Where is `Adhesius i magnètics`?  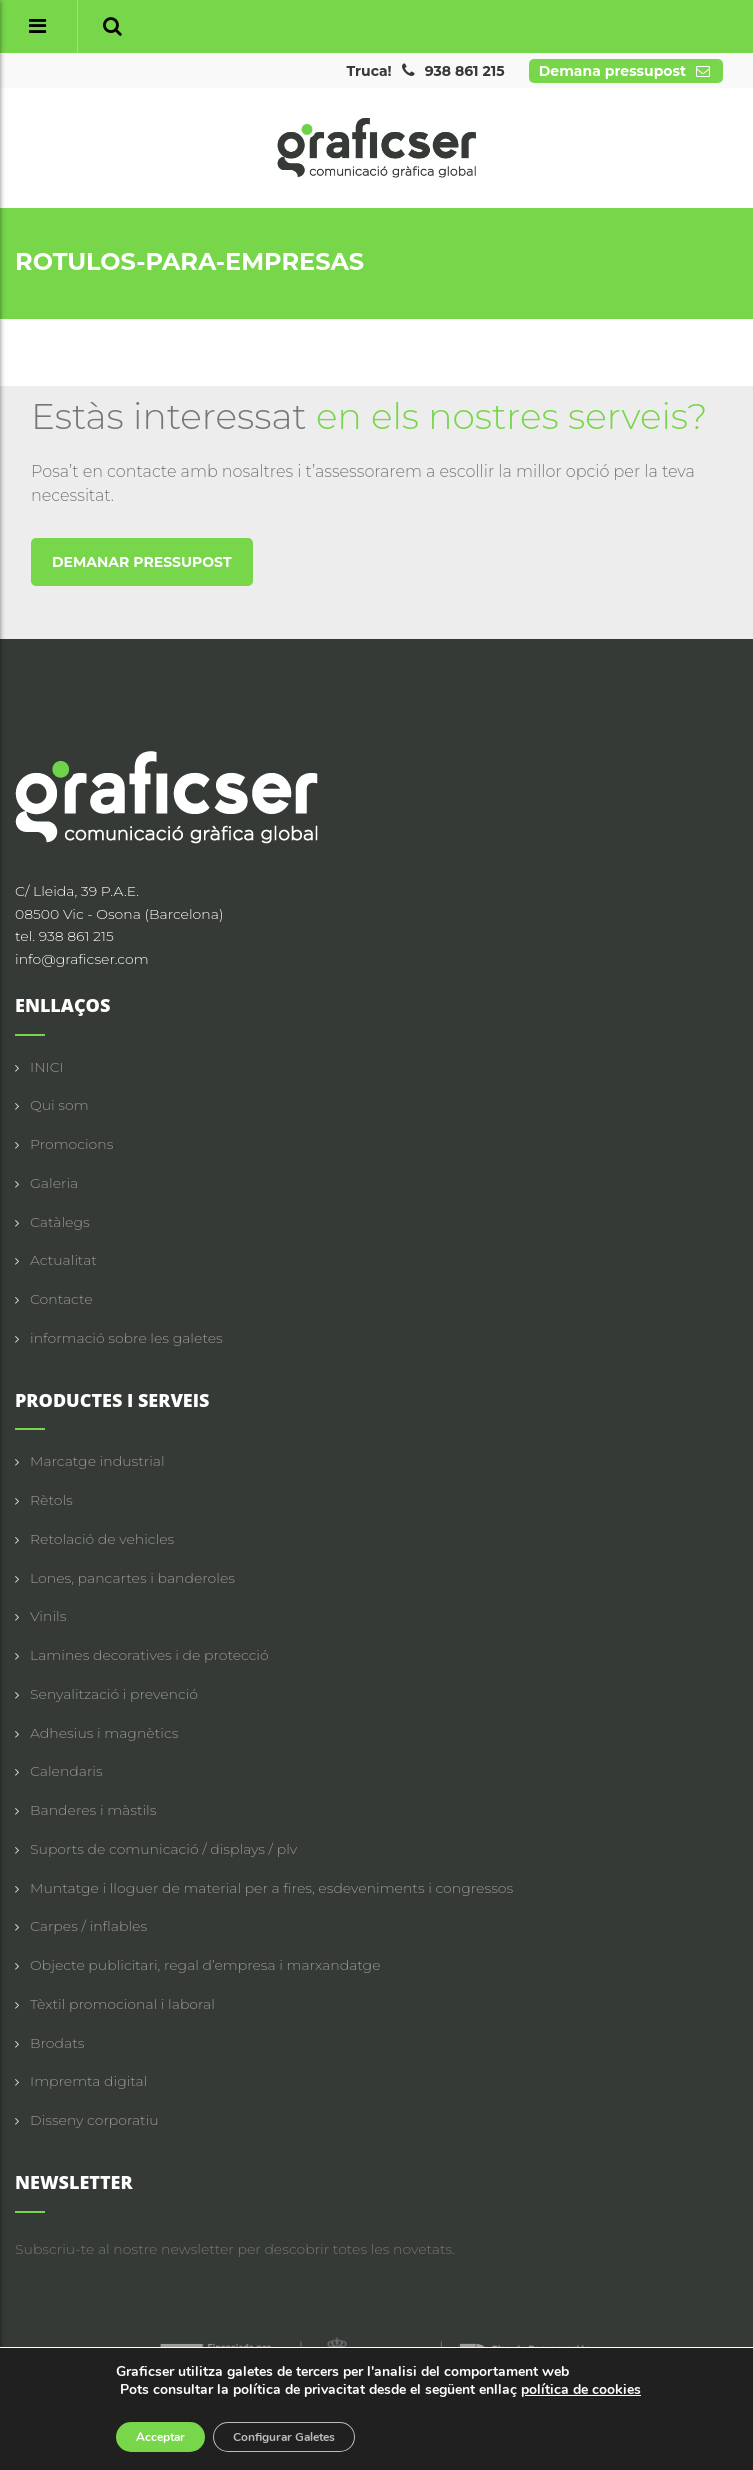
Adhesius i magnètics is located at coordinates (104, 1733).